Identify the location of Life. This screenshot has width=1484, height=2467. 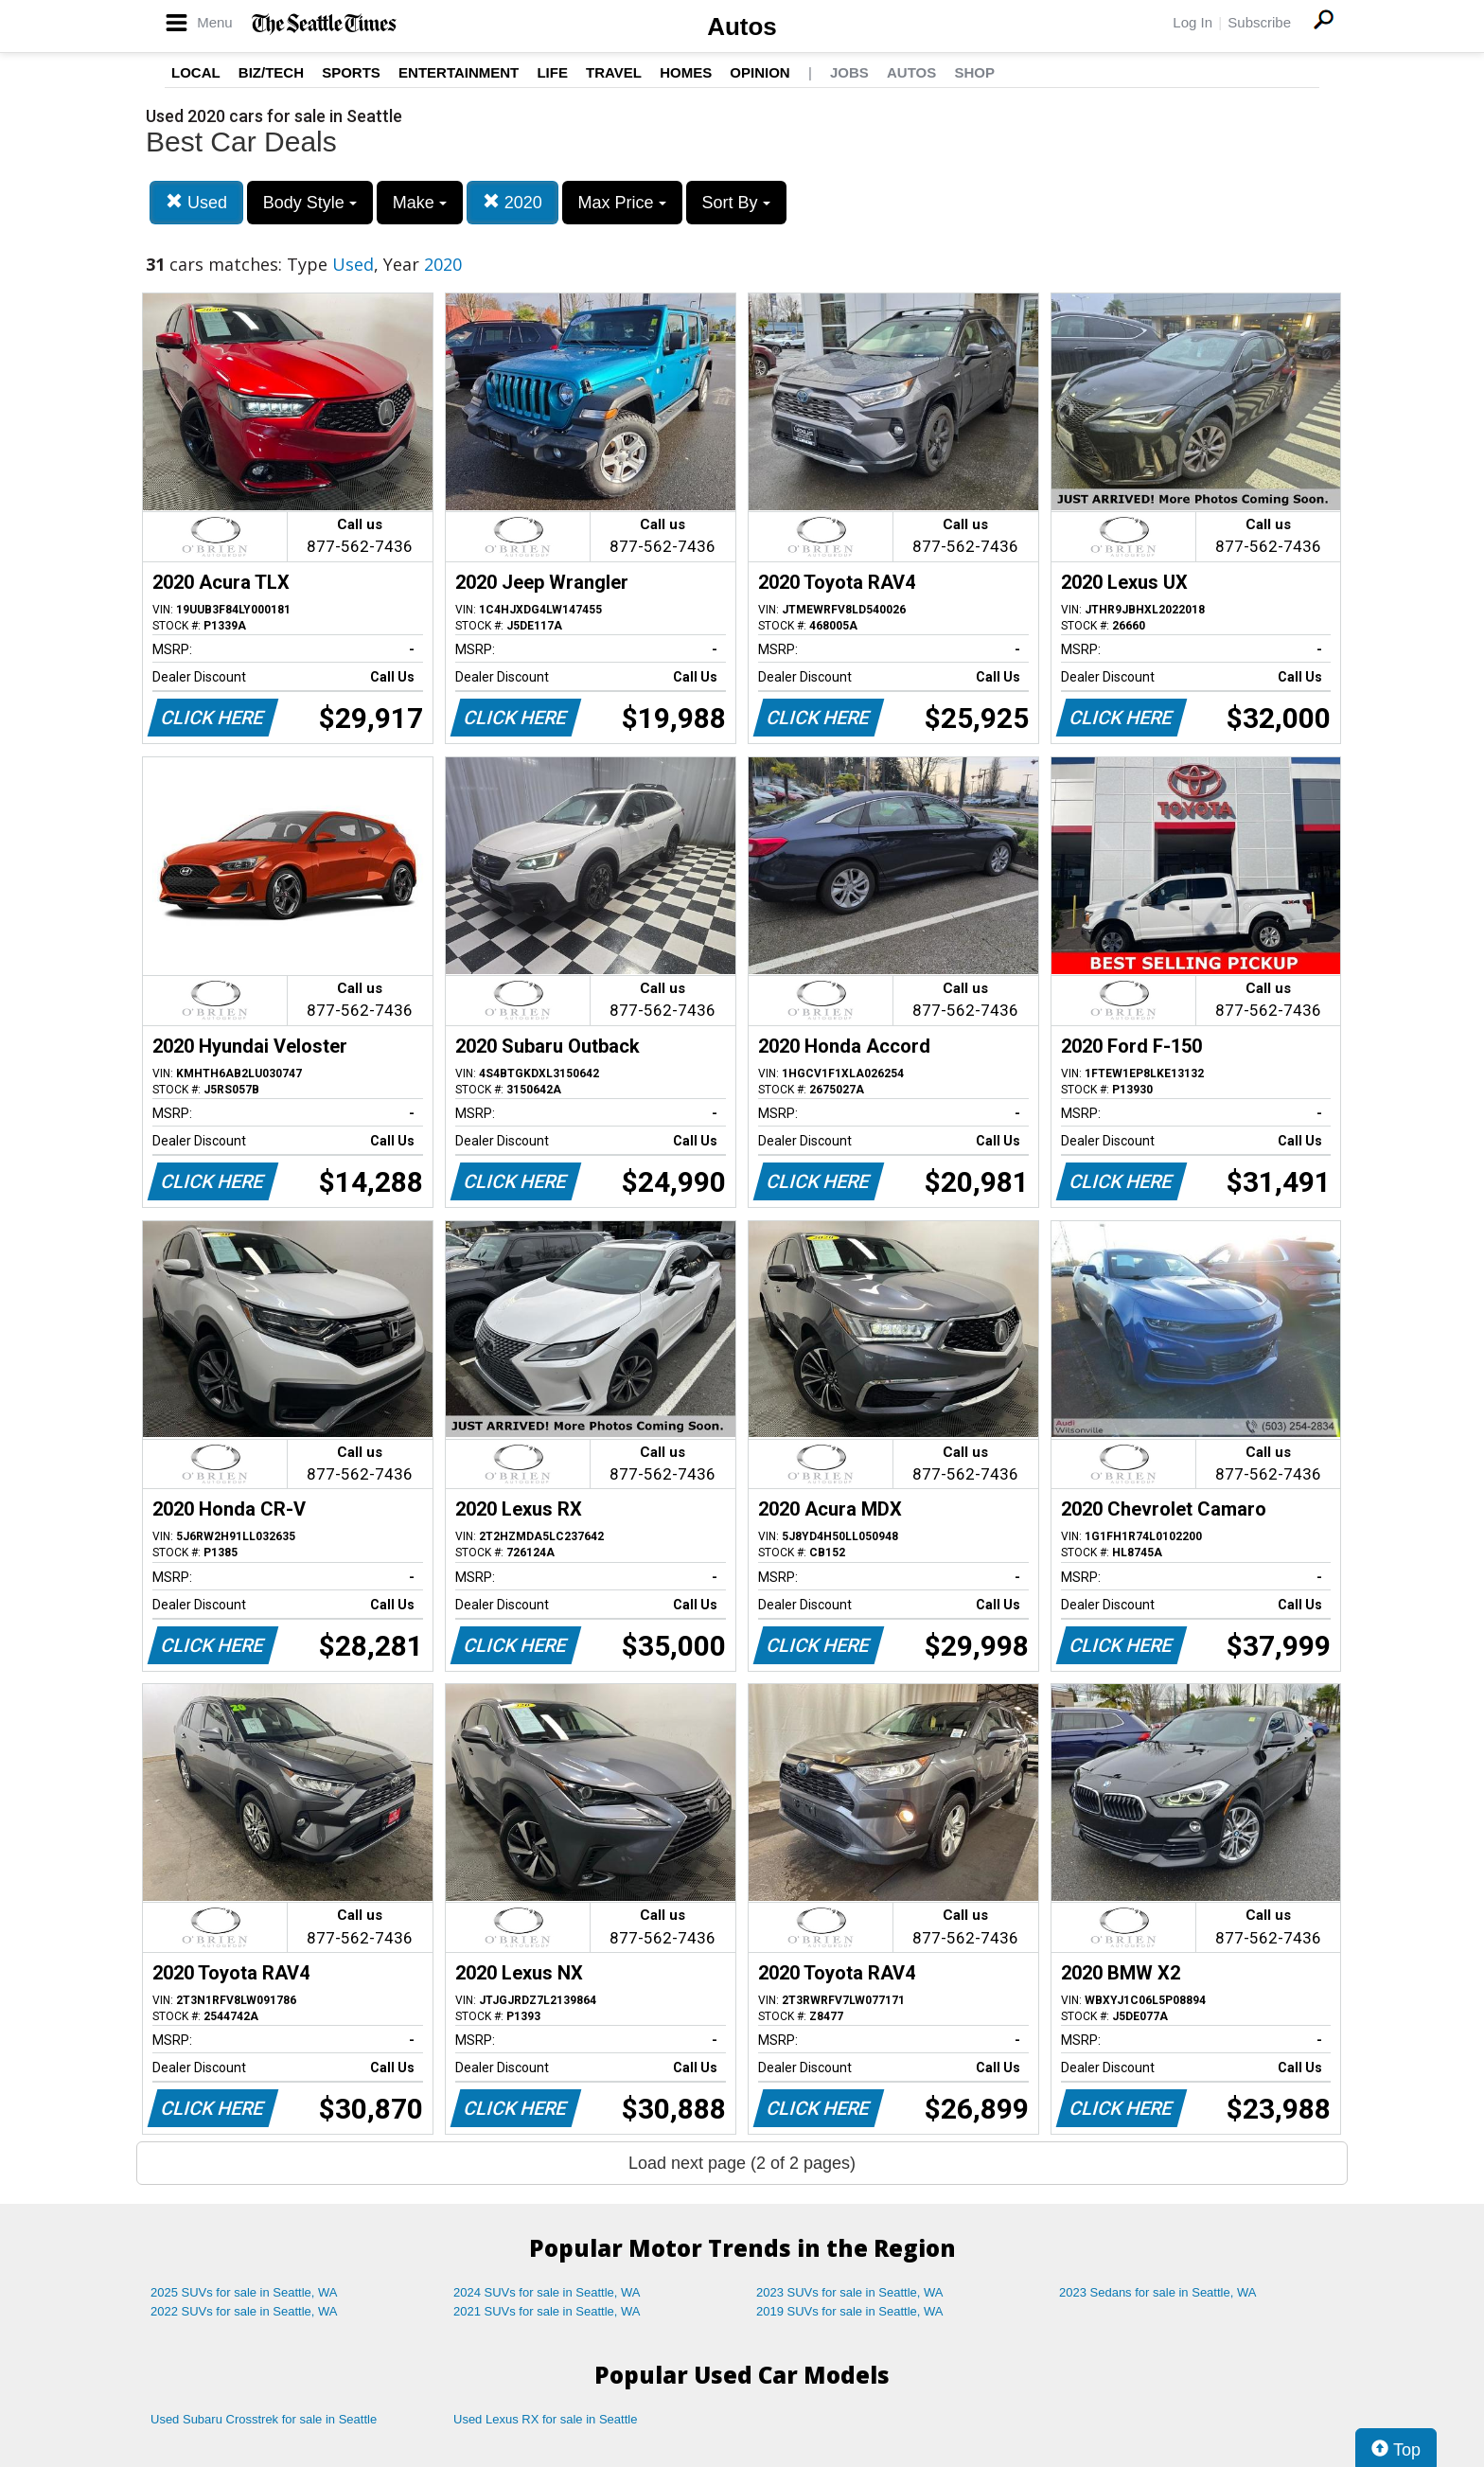
(552, 72).